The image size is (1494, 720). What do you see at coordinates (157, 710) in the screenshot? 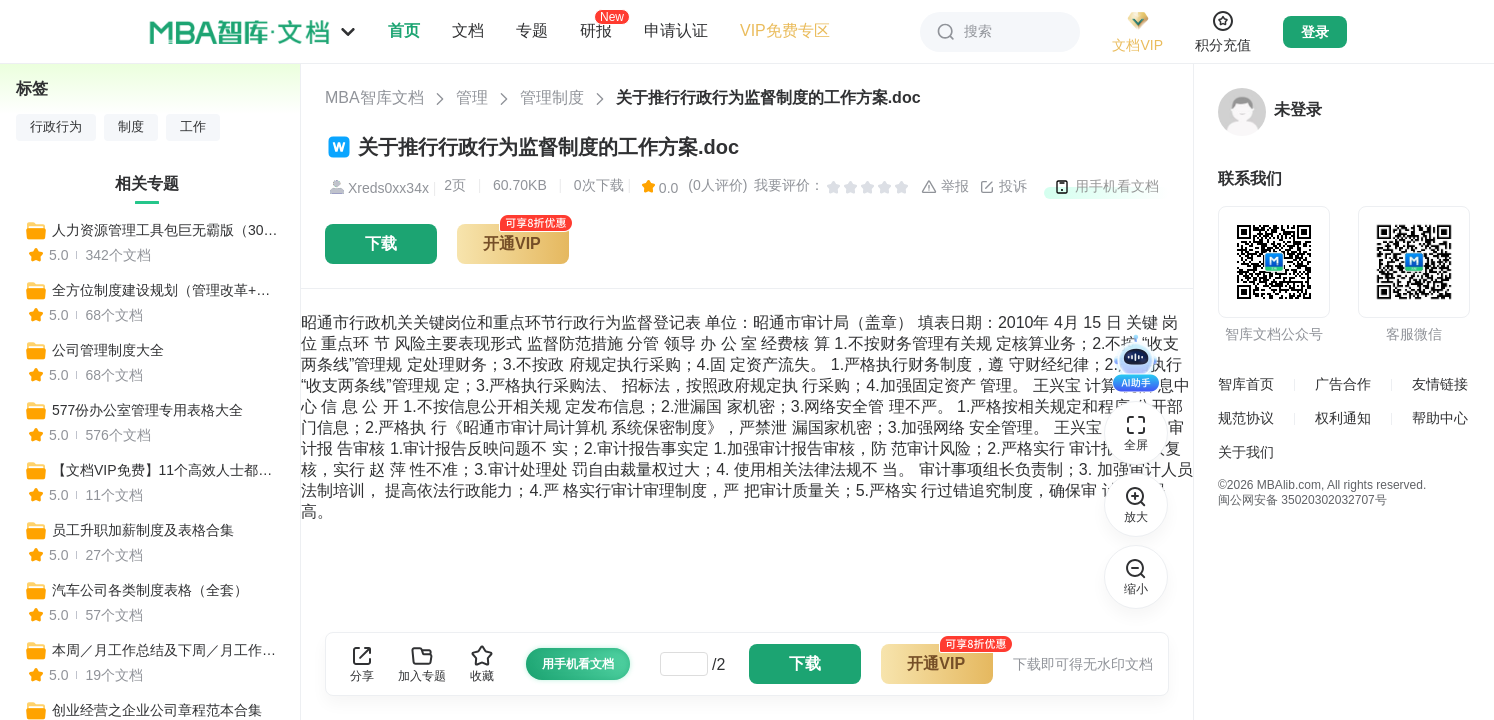
I see `创业经营之企业公司章程范本合集` at bounding box center [157, 710].